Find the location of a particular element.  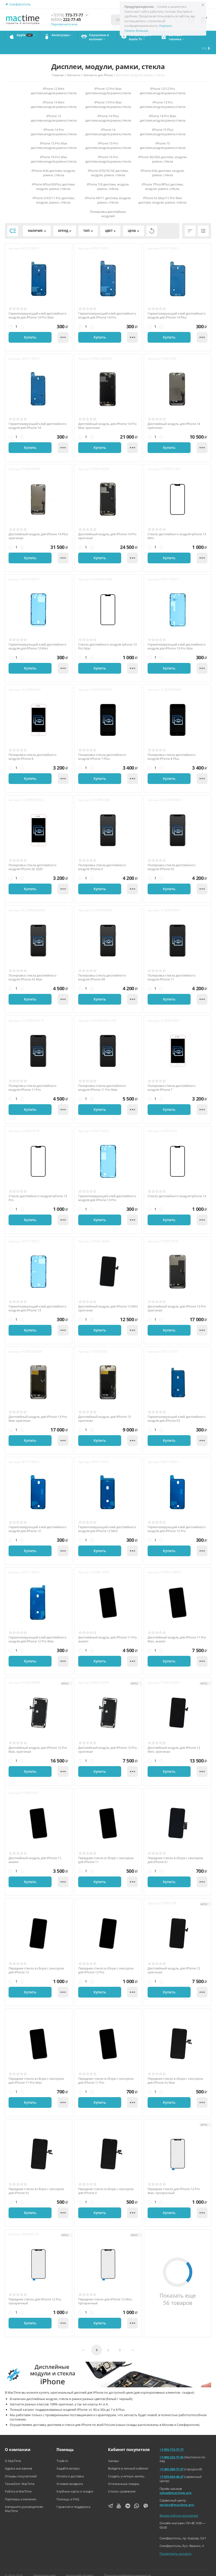

Герметизирующий клей дисплейного модуля для iPhone 14 Plus is located at coordinates (176, 304).